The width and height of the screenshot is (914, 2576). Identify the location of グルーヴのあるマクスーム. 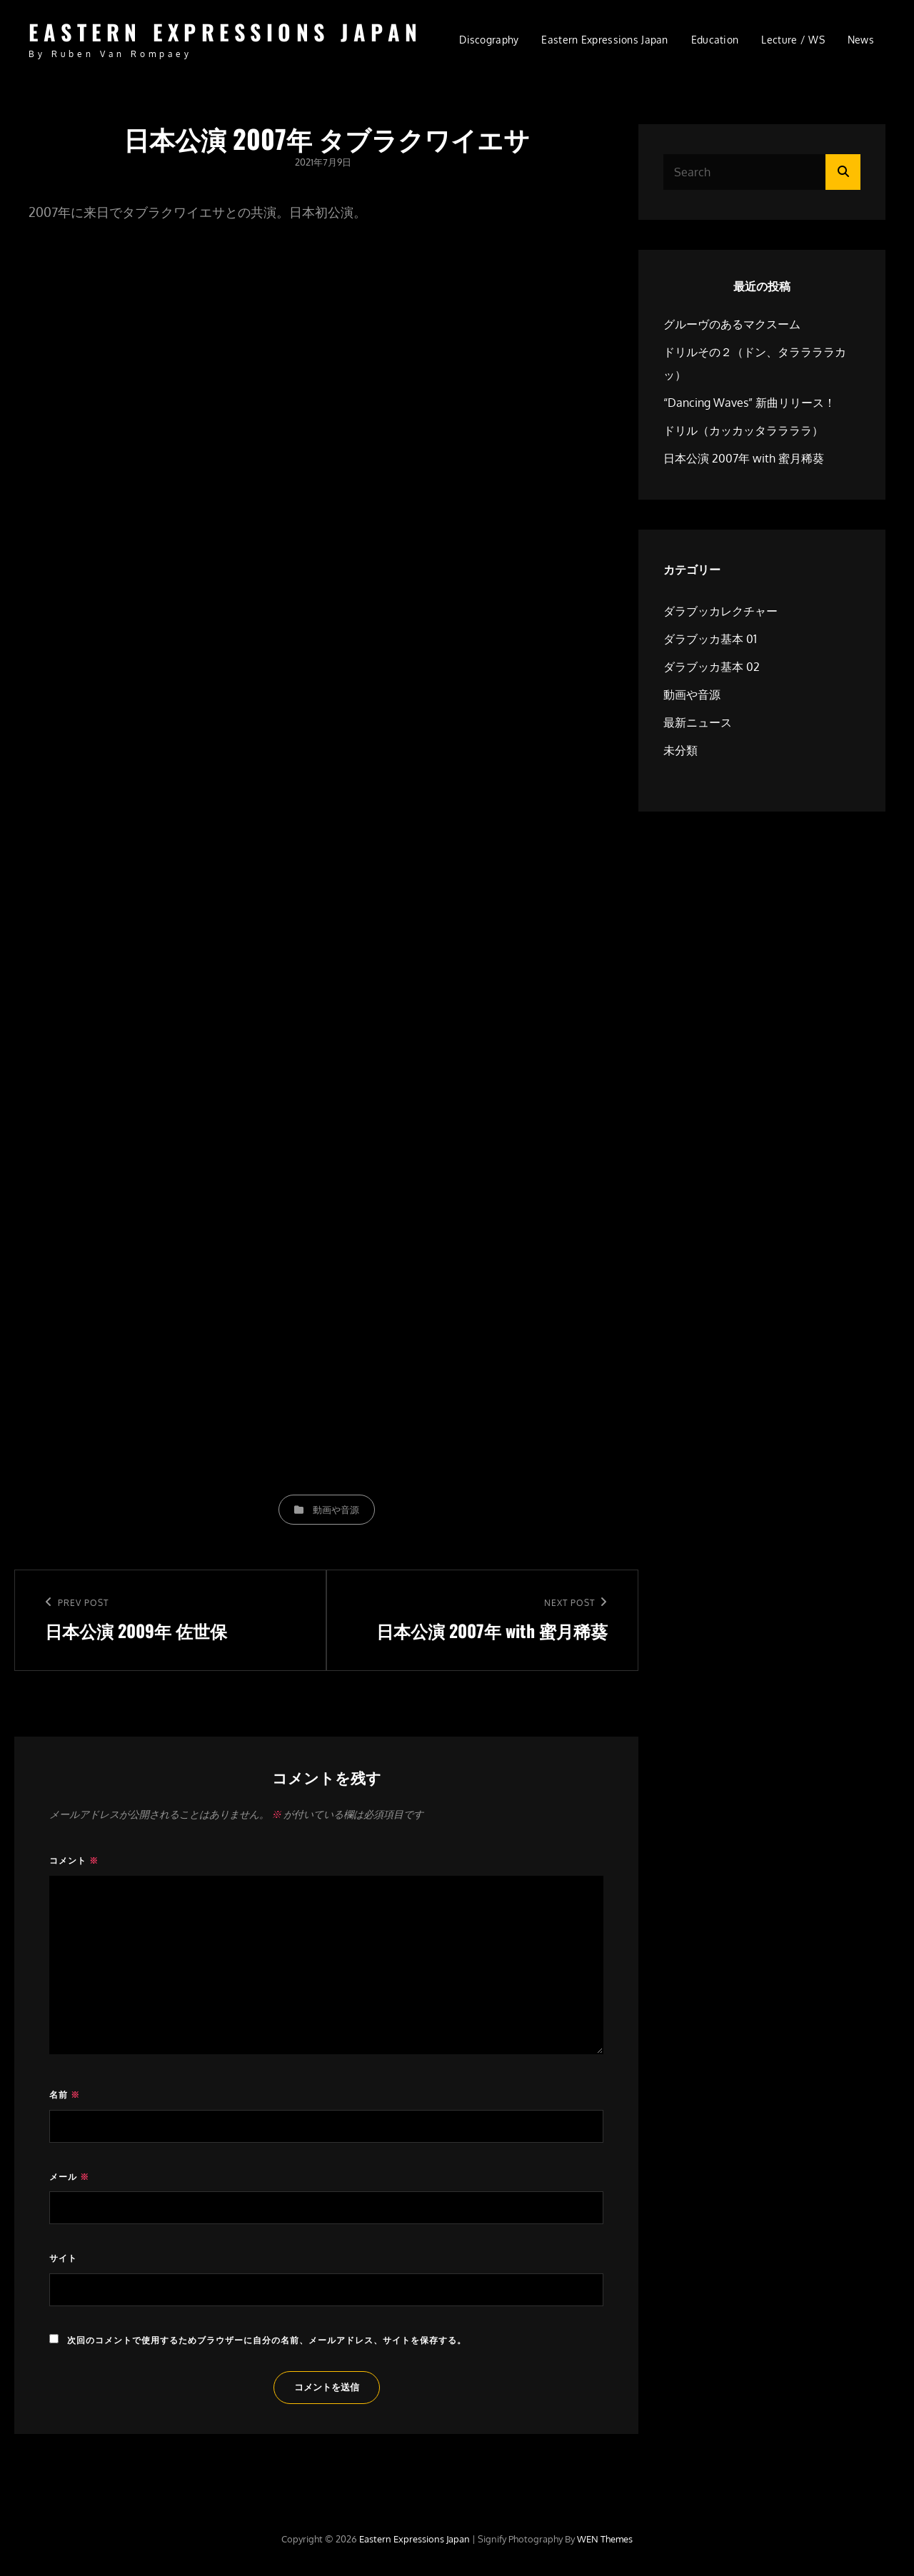
(731, 324).